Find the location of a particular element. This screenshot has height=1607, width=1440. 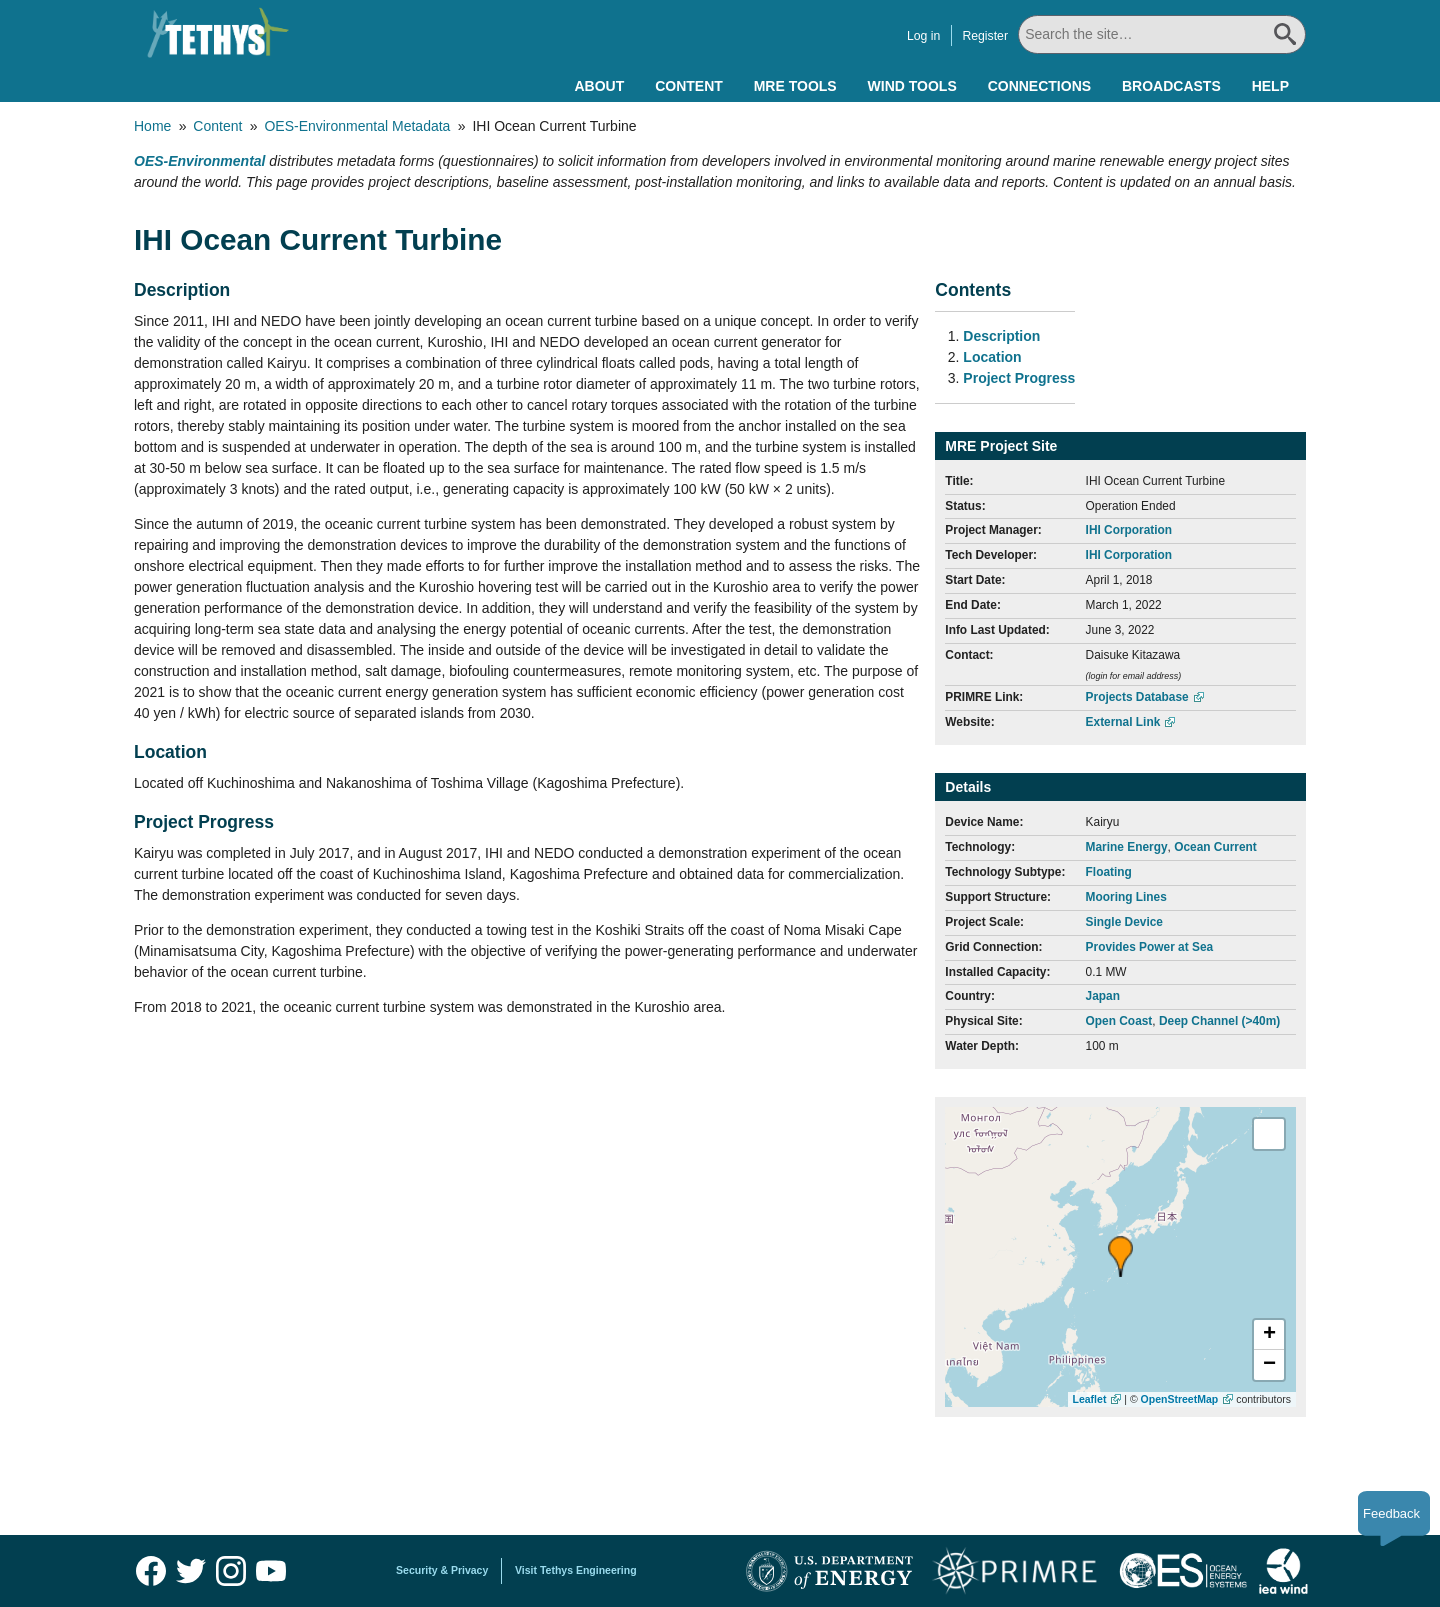

Open Coast is located at coordinates (1119, 1021).